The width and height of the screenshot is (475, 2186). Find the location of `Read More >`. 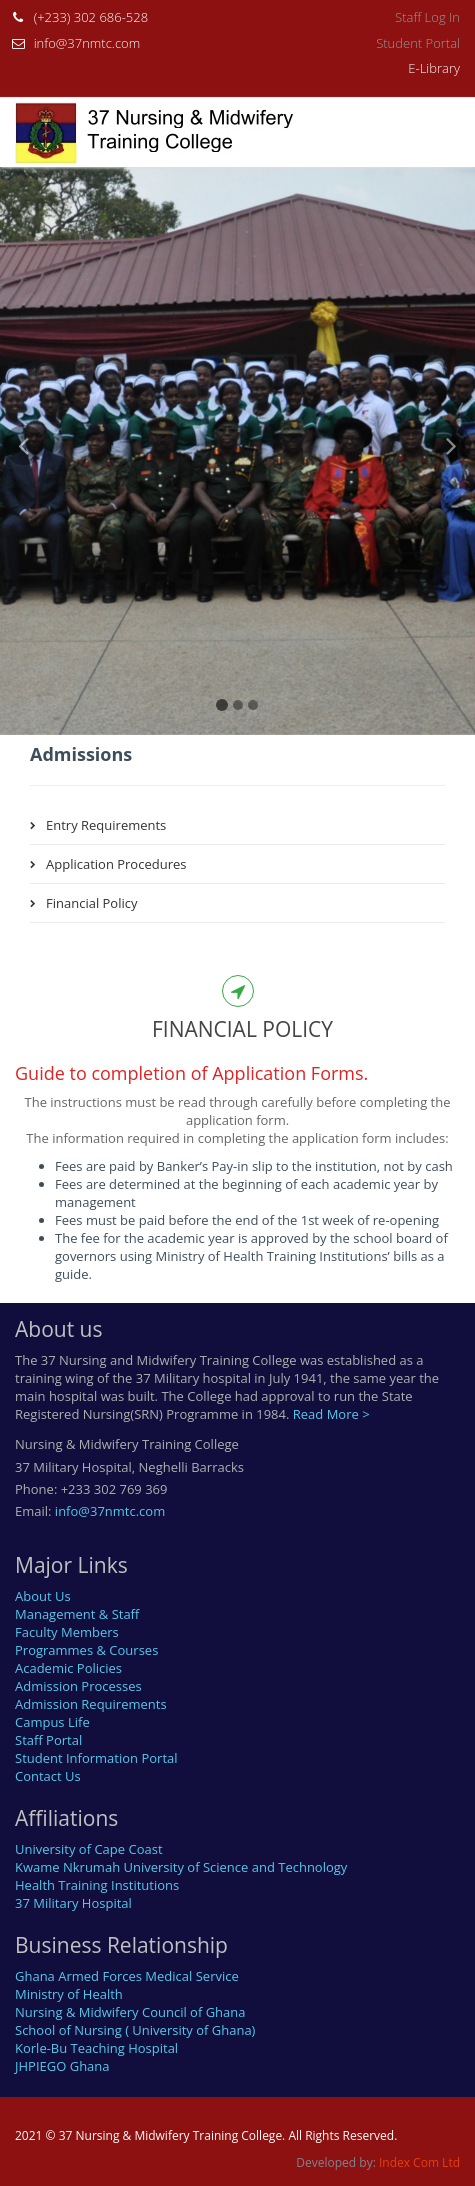

Read More > is located at coordinates (331, 1414).